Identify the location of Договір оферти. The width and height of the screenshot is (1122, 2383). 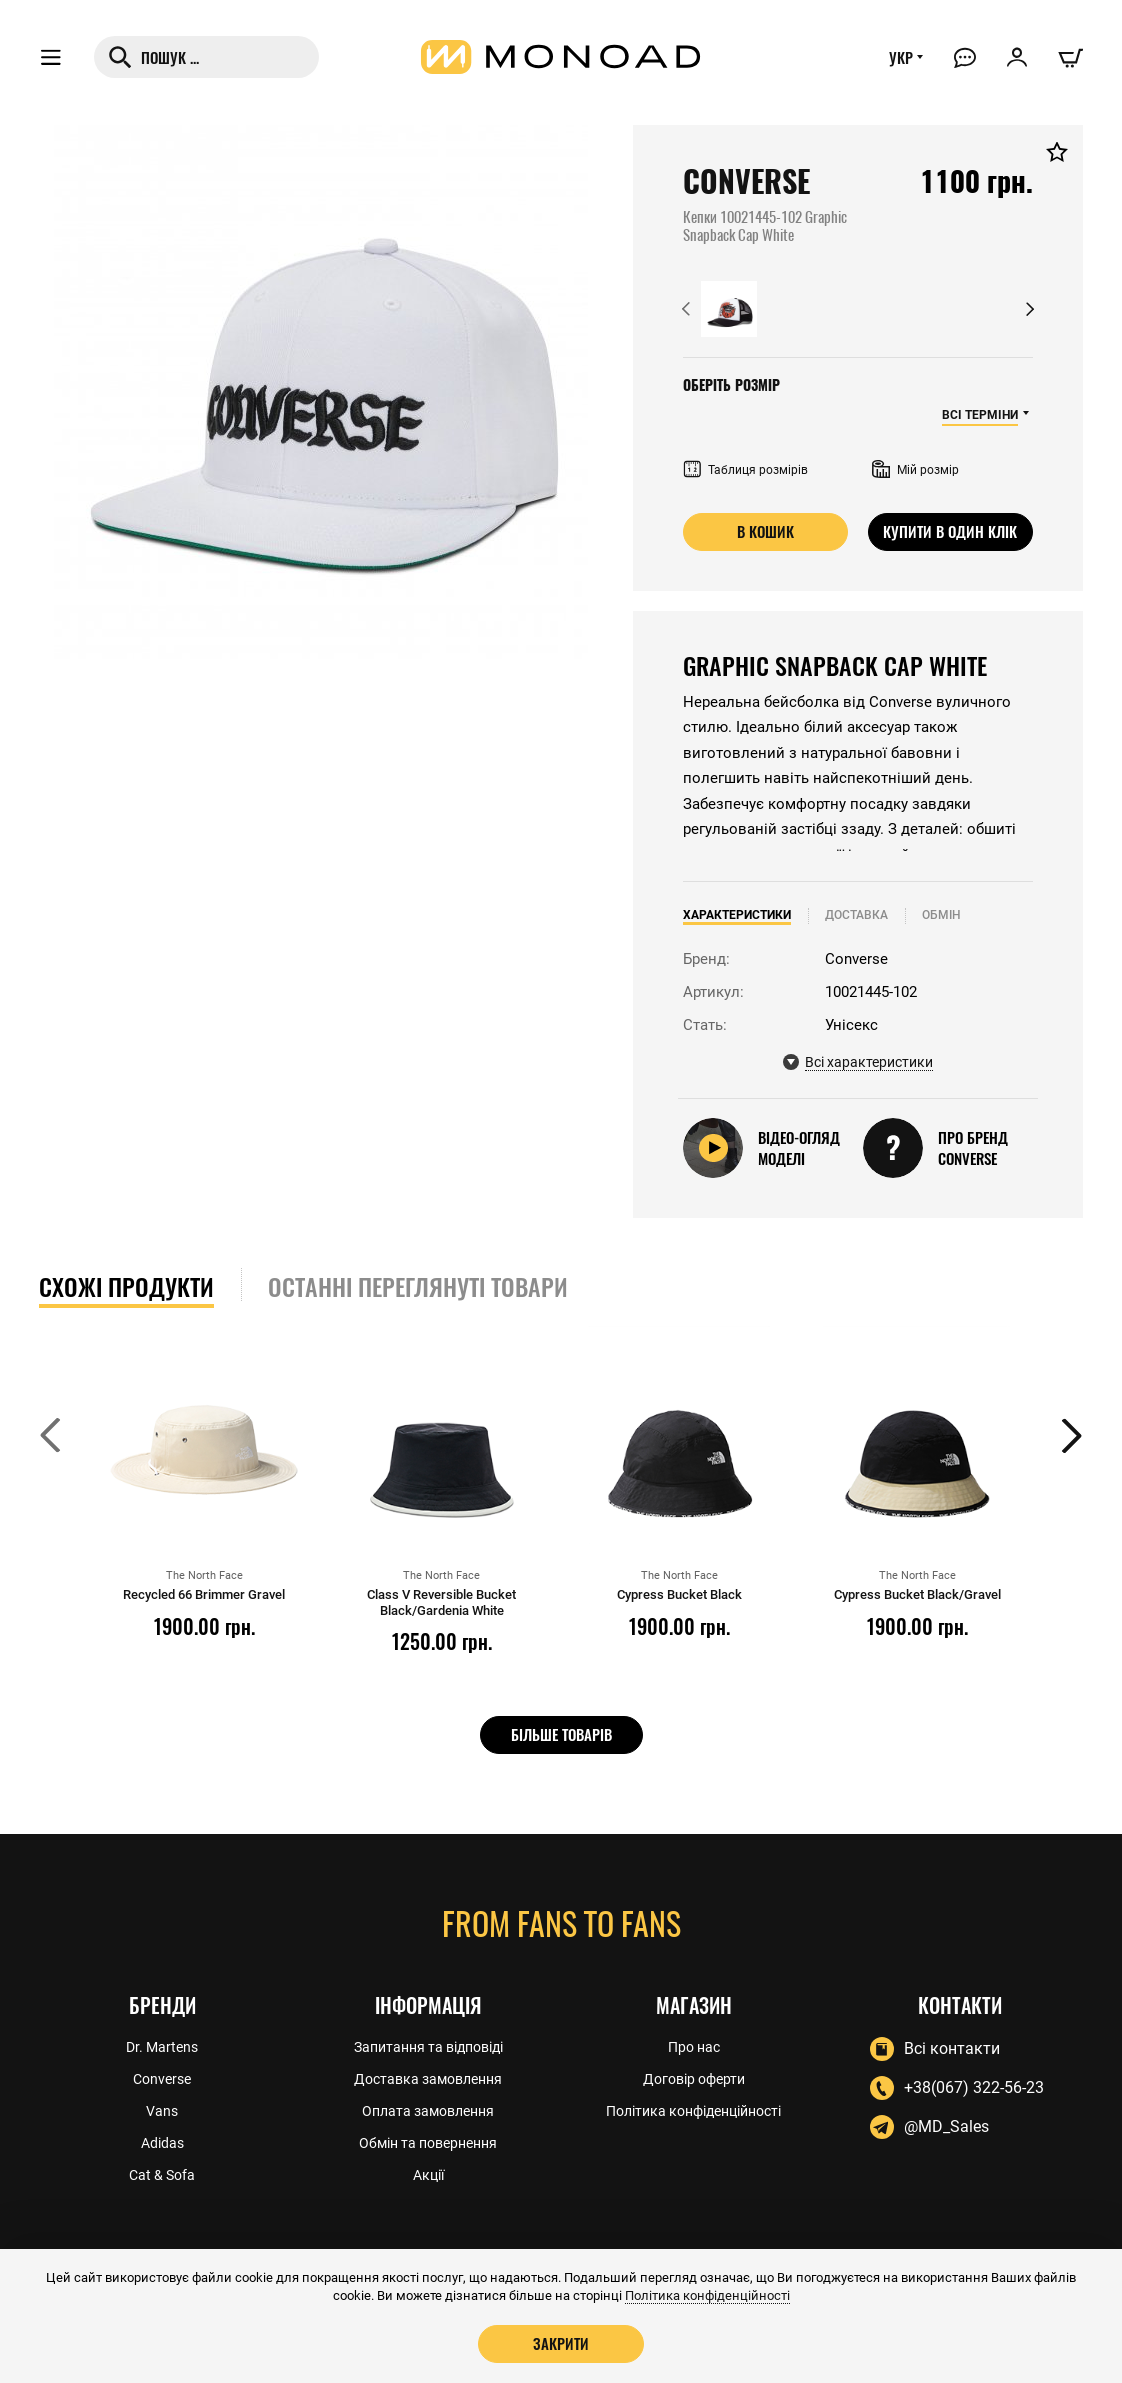
(694, 2079).